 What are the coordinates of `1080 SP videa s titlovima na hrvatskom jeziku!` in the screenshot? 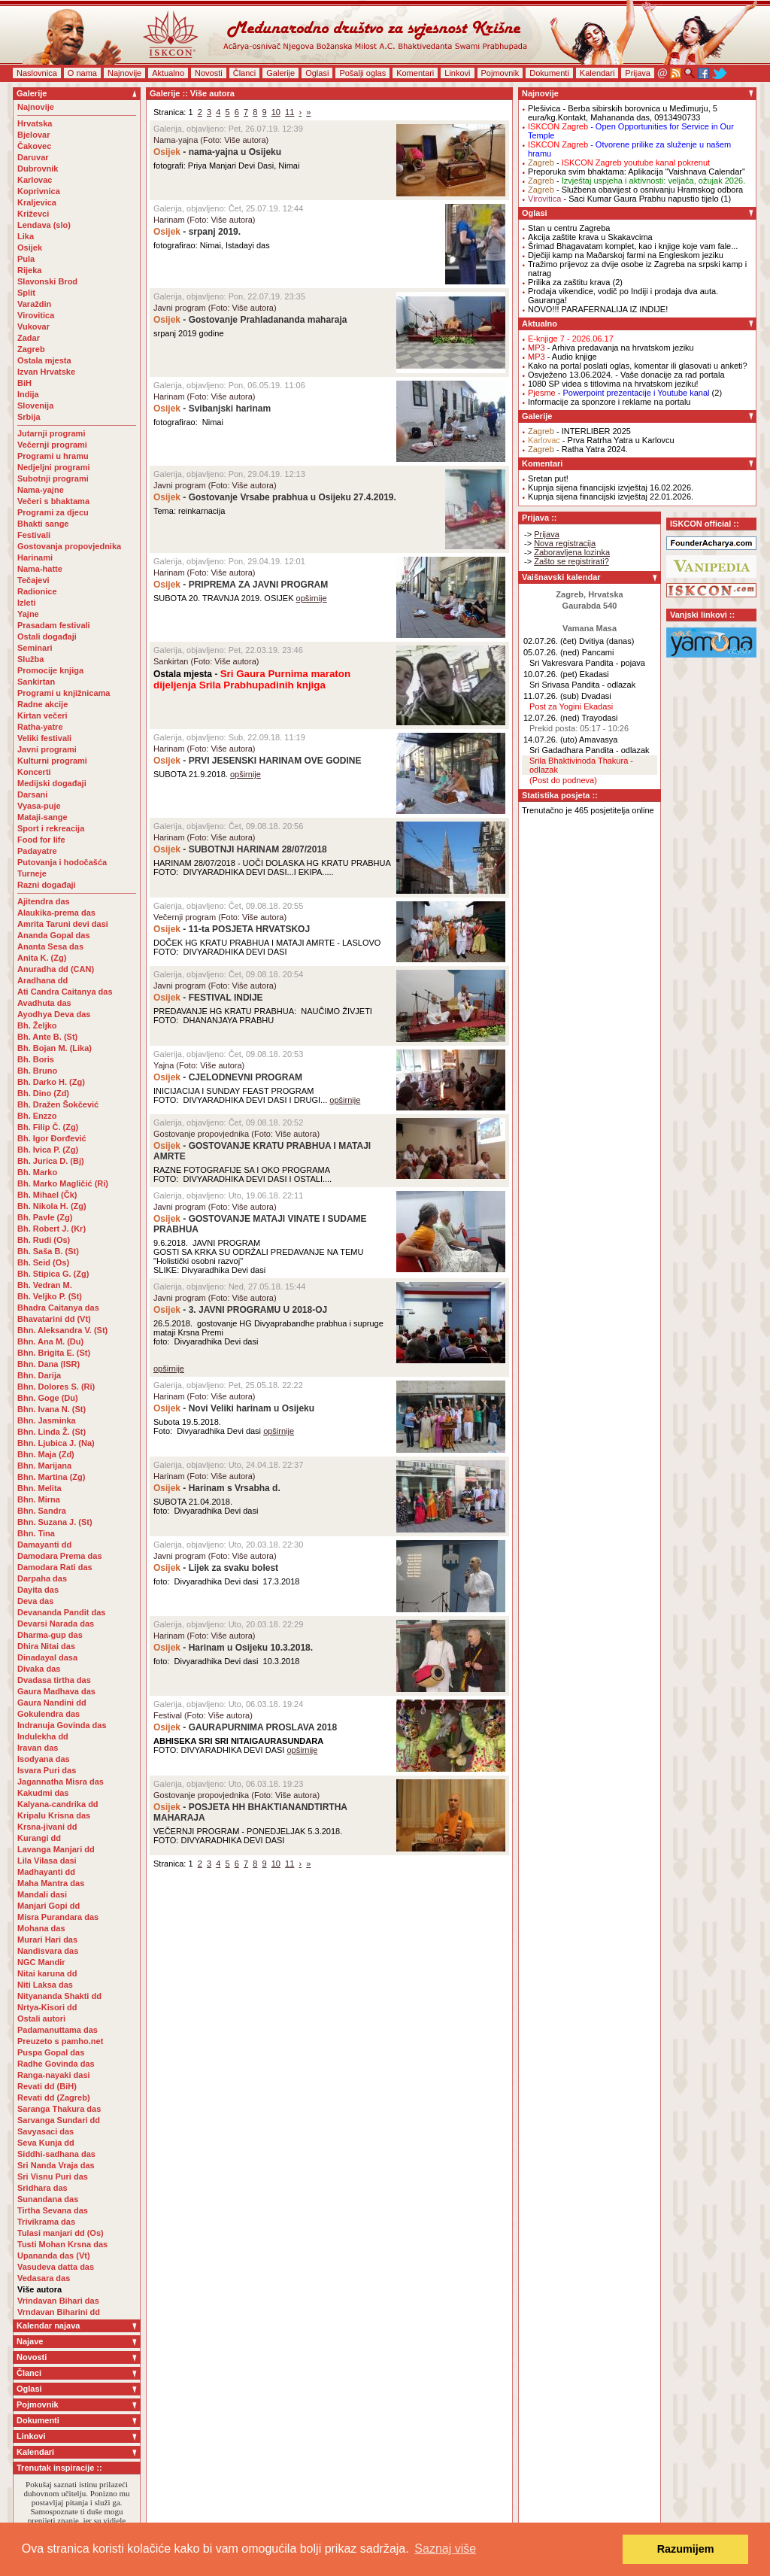 It's located at (613, 383).